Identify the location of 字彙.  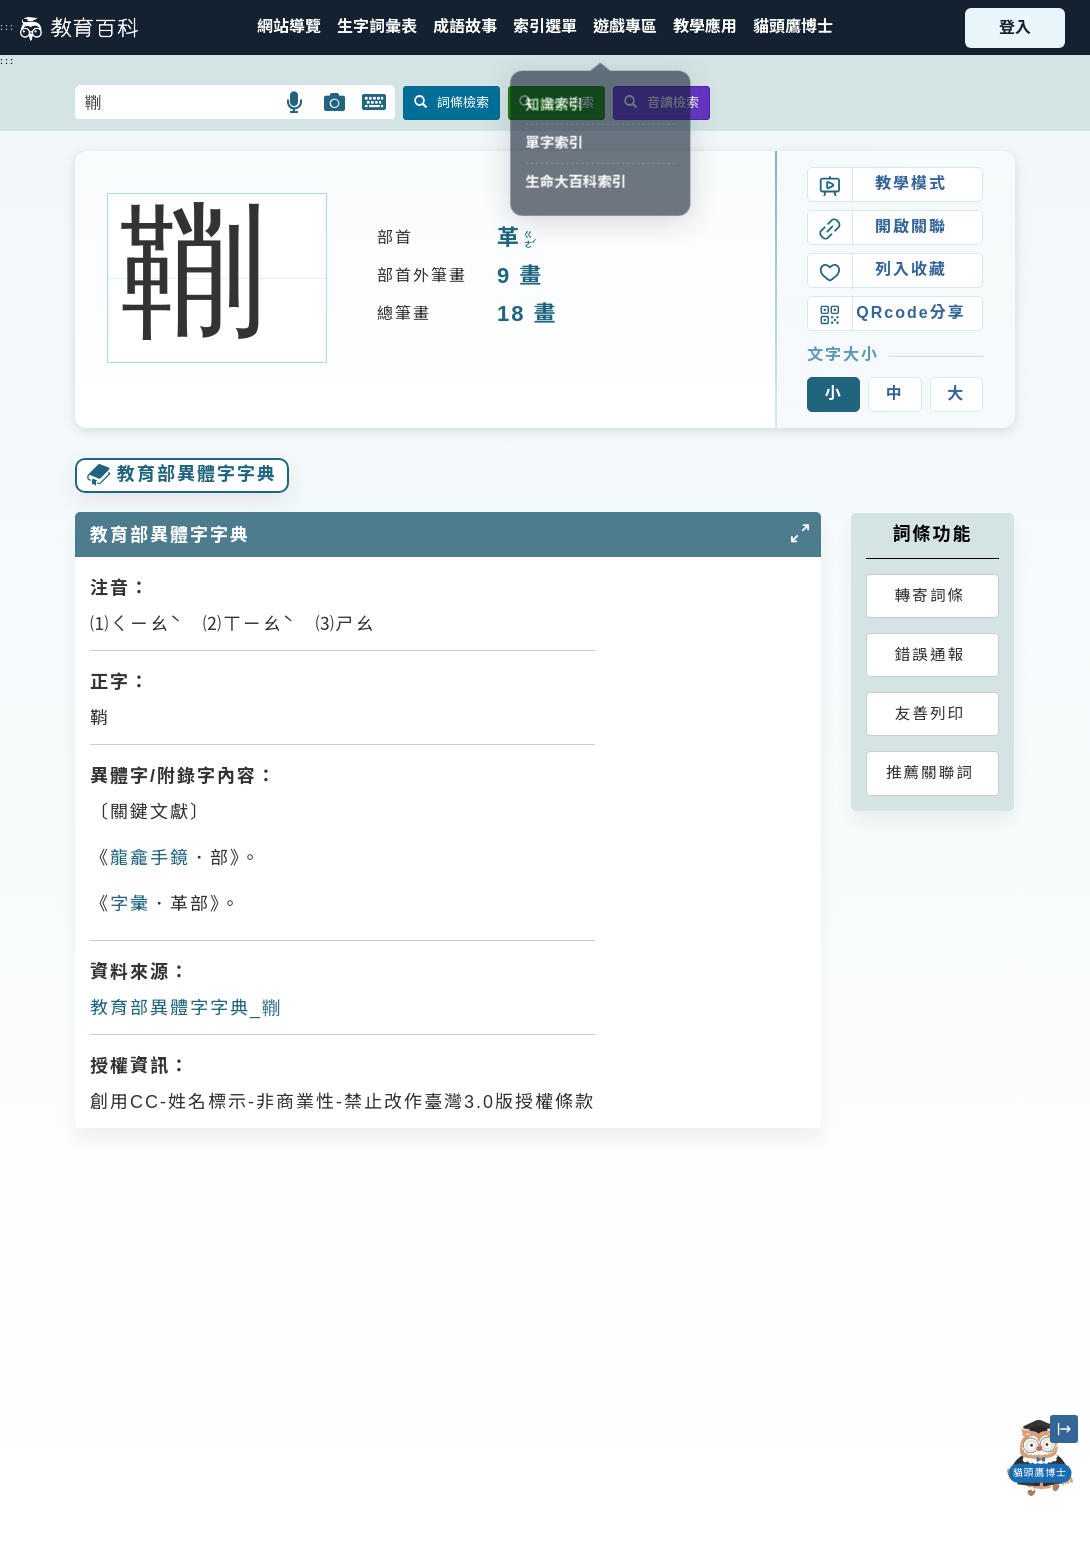
(130, 904).